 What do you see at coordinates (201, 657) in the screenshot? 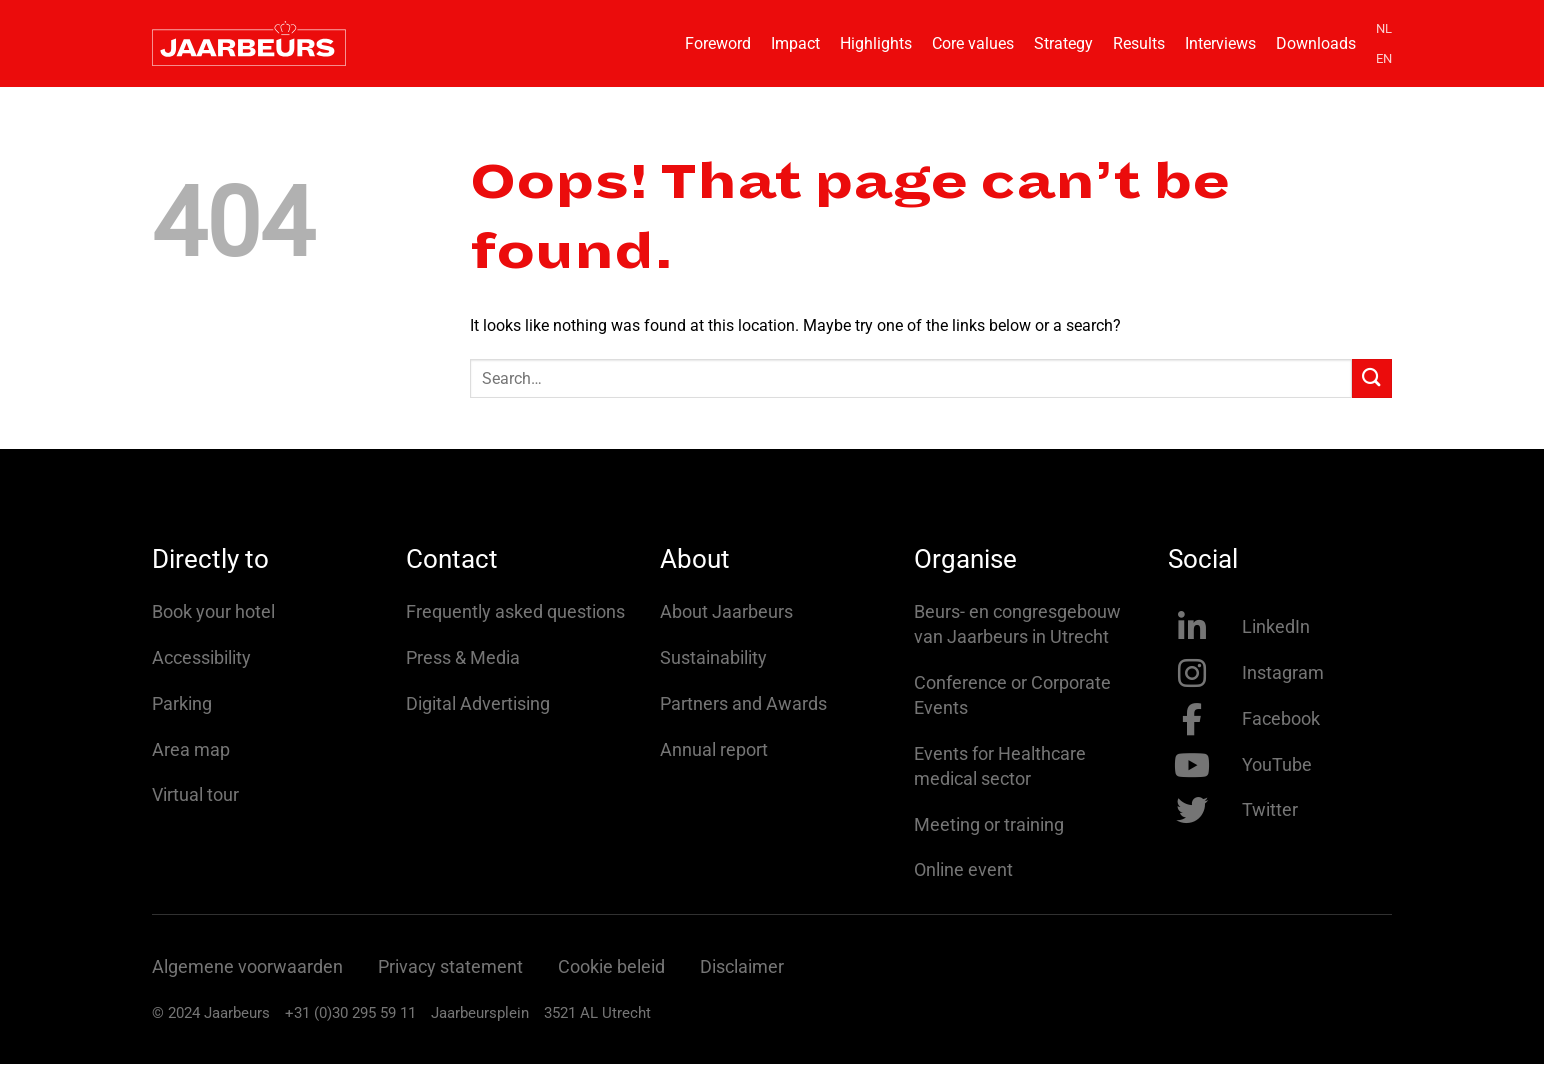
I see `Accessibility` at bounding box center [201, 657].